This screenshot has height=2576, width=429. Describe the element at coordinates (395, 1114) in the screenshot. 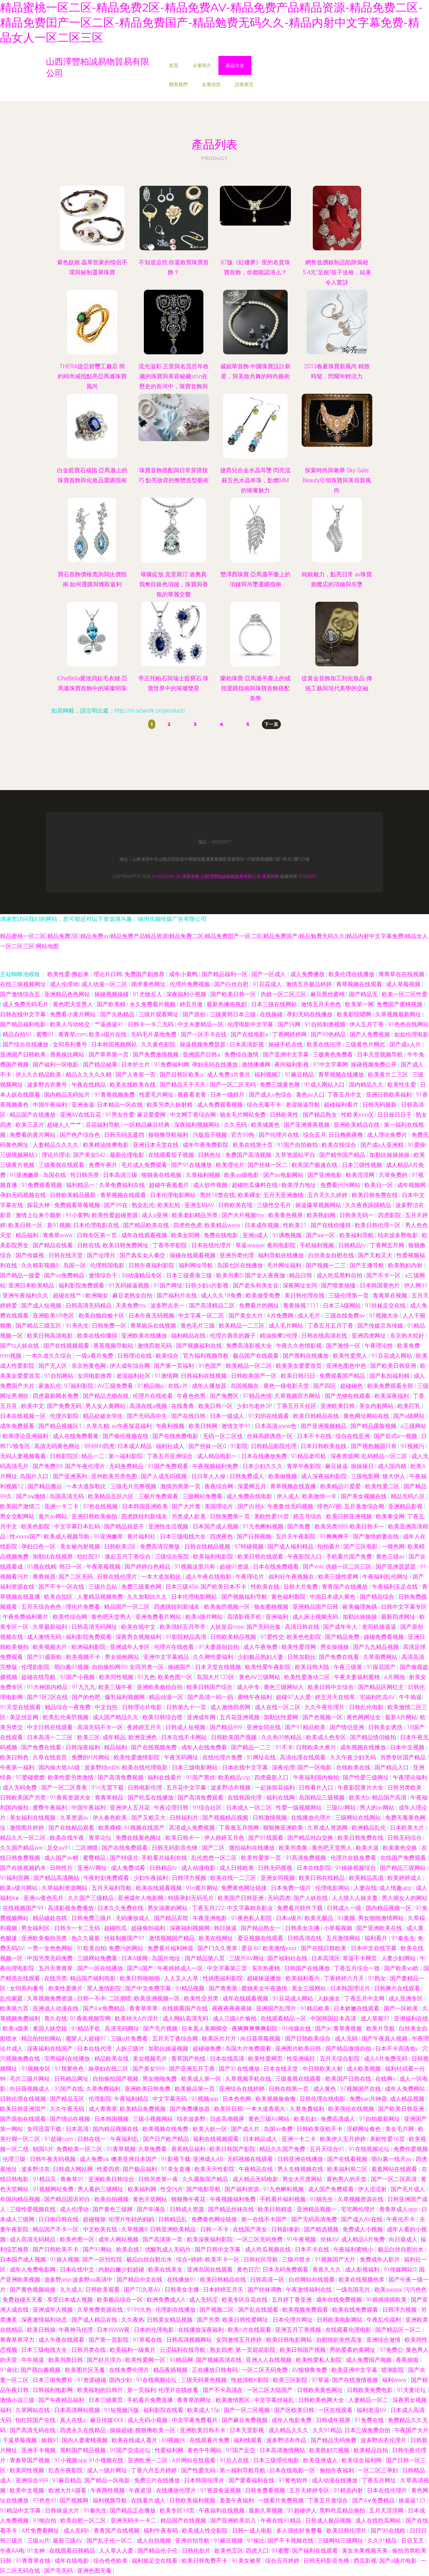

I see `日日操日日干` at that location.